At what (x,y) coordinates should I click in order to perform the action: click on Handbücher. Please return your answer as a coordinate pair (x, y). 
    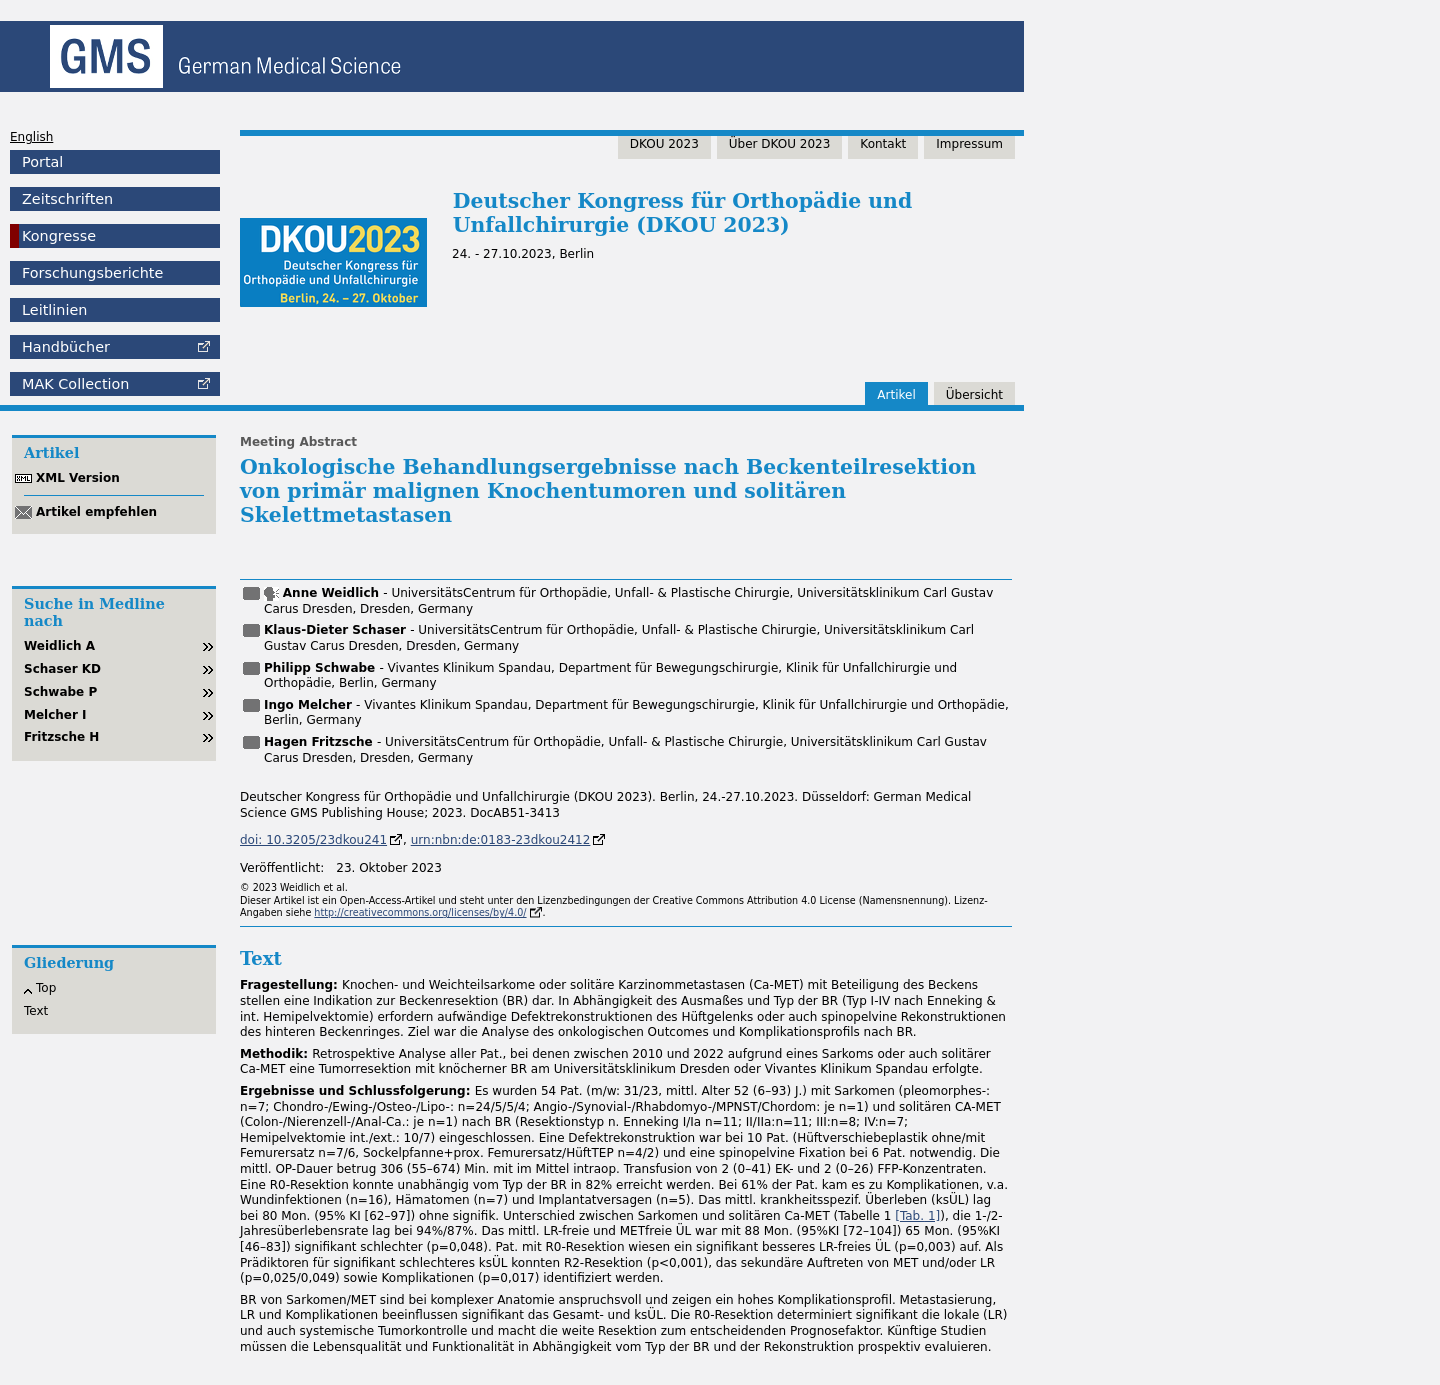
    Looking at the image, I should click on (66, 347).